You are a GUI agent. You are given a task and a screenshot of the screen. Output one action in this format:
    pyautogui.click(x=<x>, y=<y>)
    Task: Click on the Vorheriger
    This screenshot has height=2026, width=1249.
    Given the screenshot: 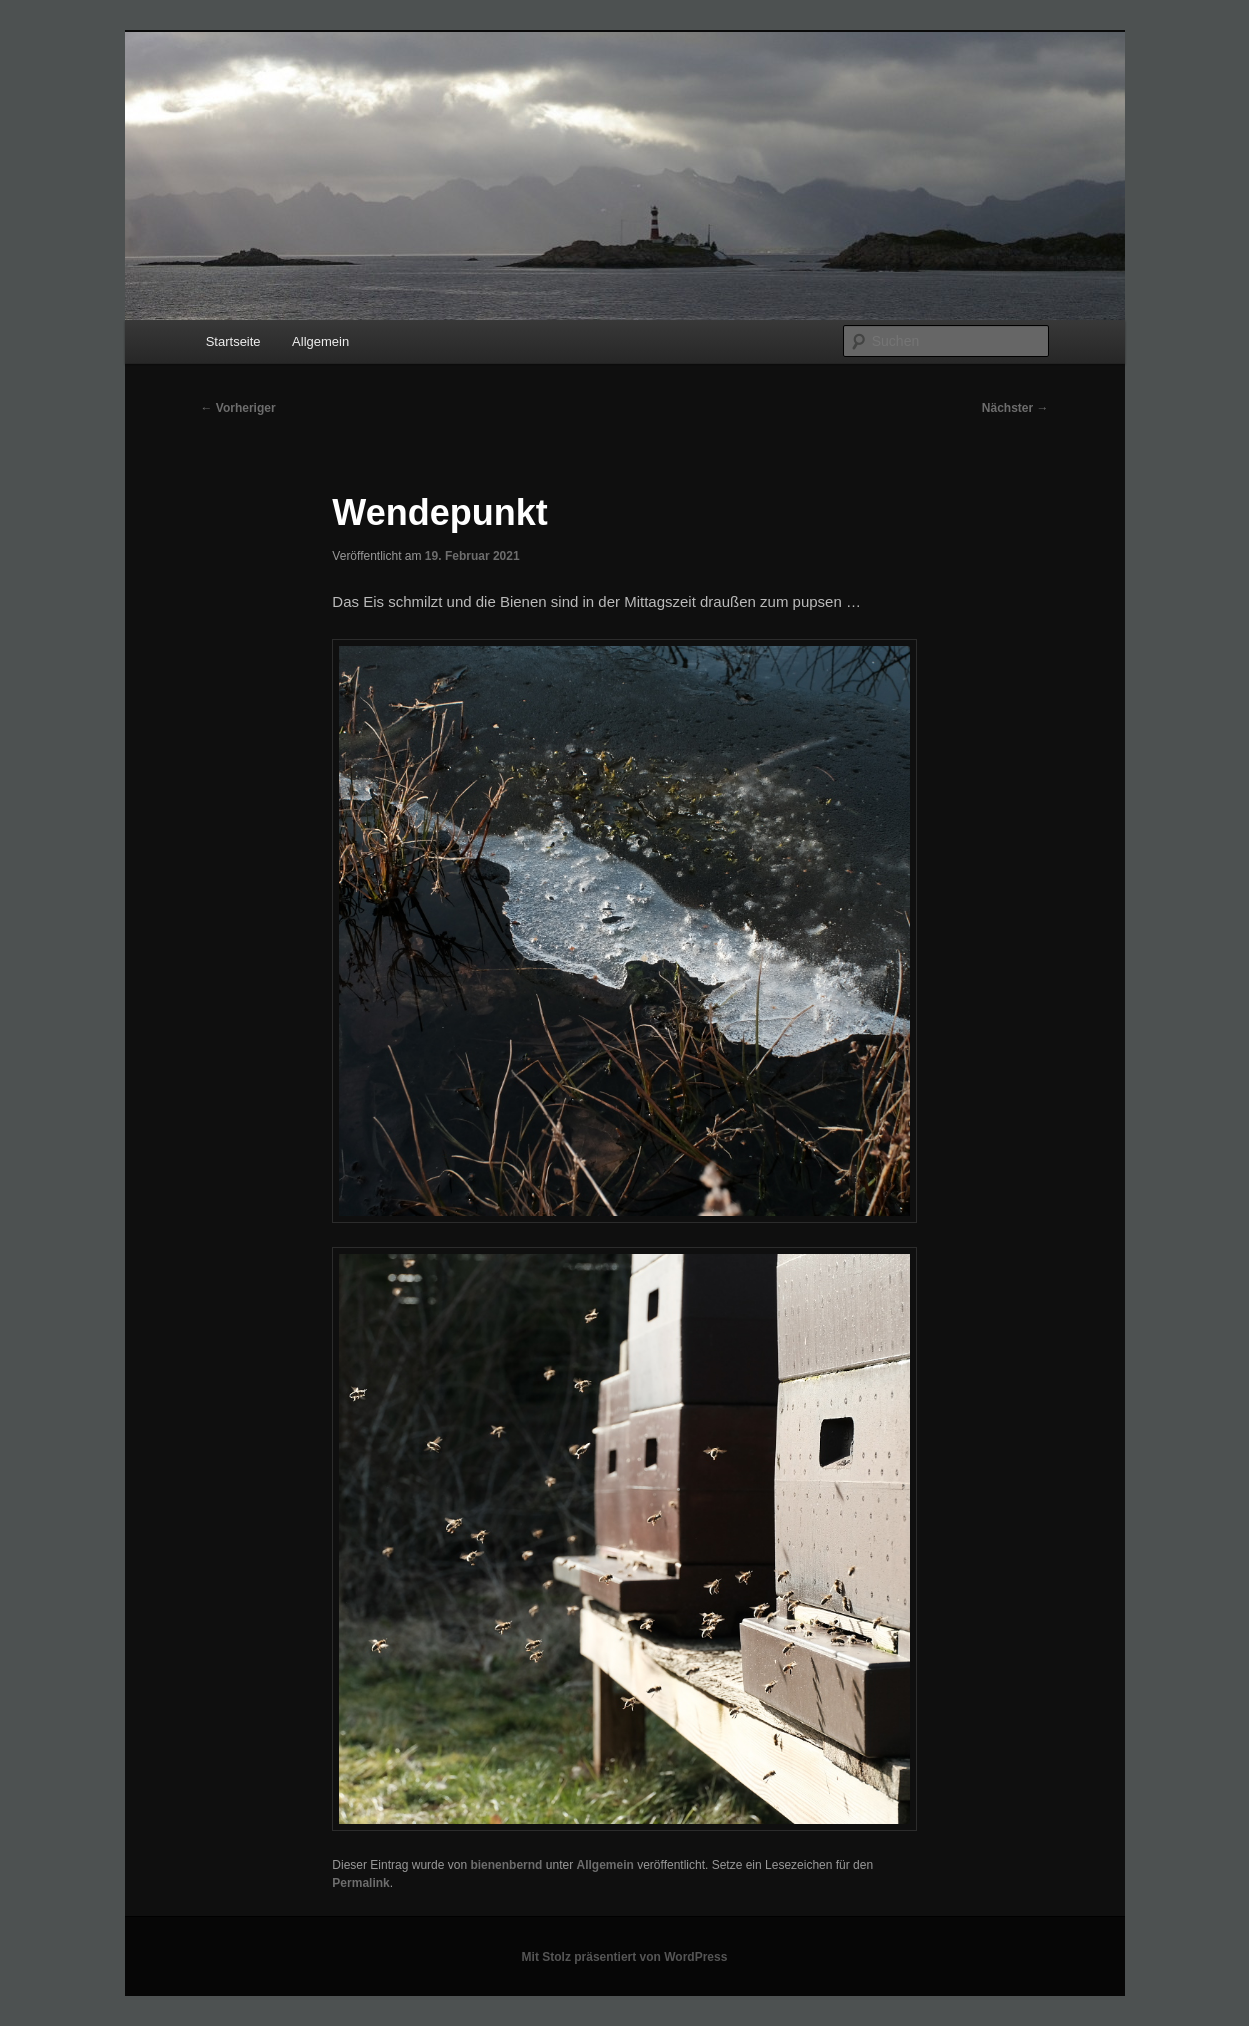 What is the action you would take?
    pyautogui.click(x=238, y=408)
    